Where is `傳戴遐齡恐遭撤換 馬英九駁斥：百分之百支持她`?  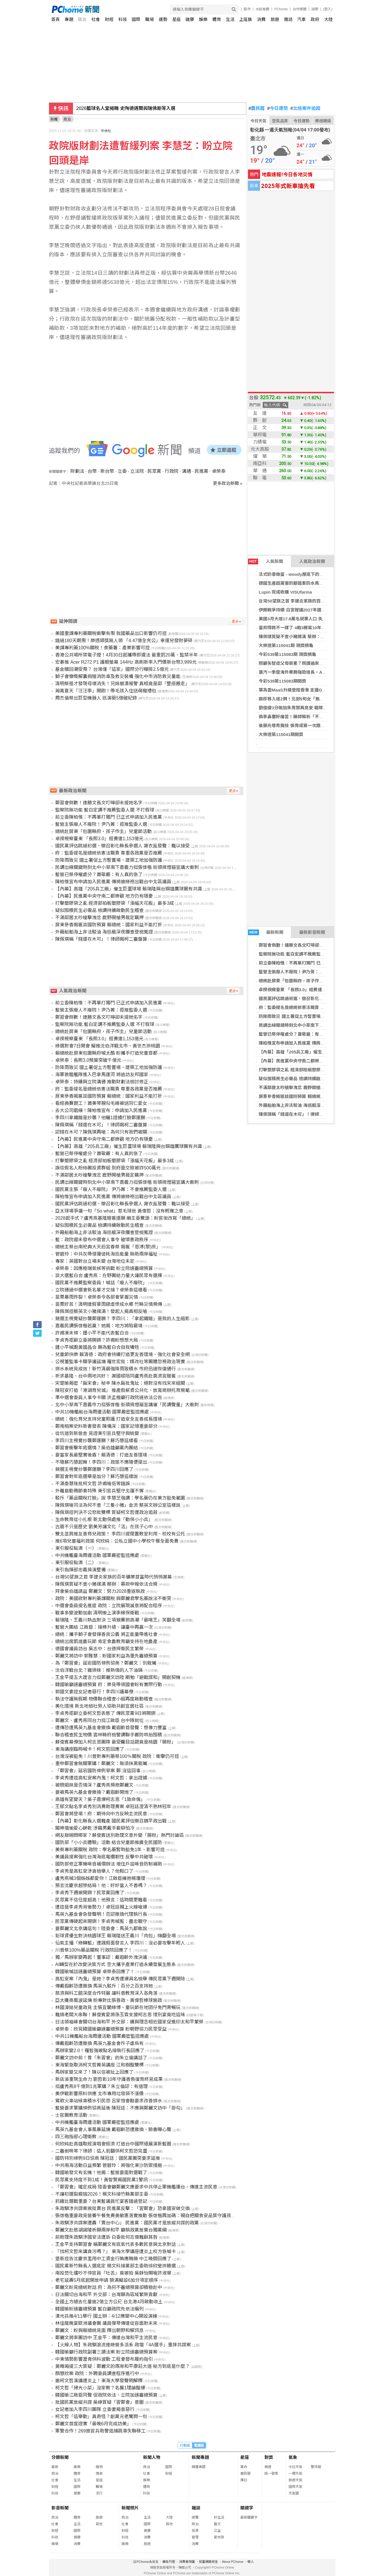
傳戴遐齡恐遭撤換 馬英九駁斥：百分之百支持她 is located at coordinates (104, 1986).